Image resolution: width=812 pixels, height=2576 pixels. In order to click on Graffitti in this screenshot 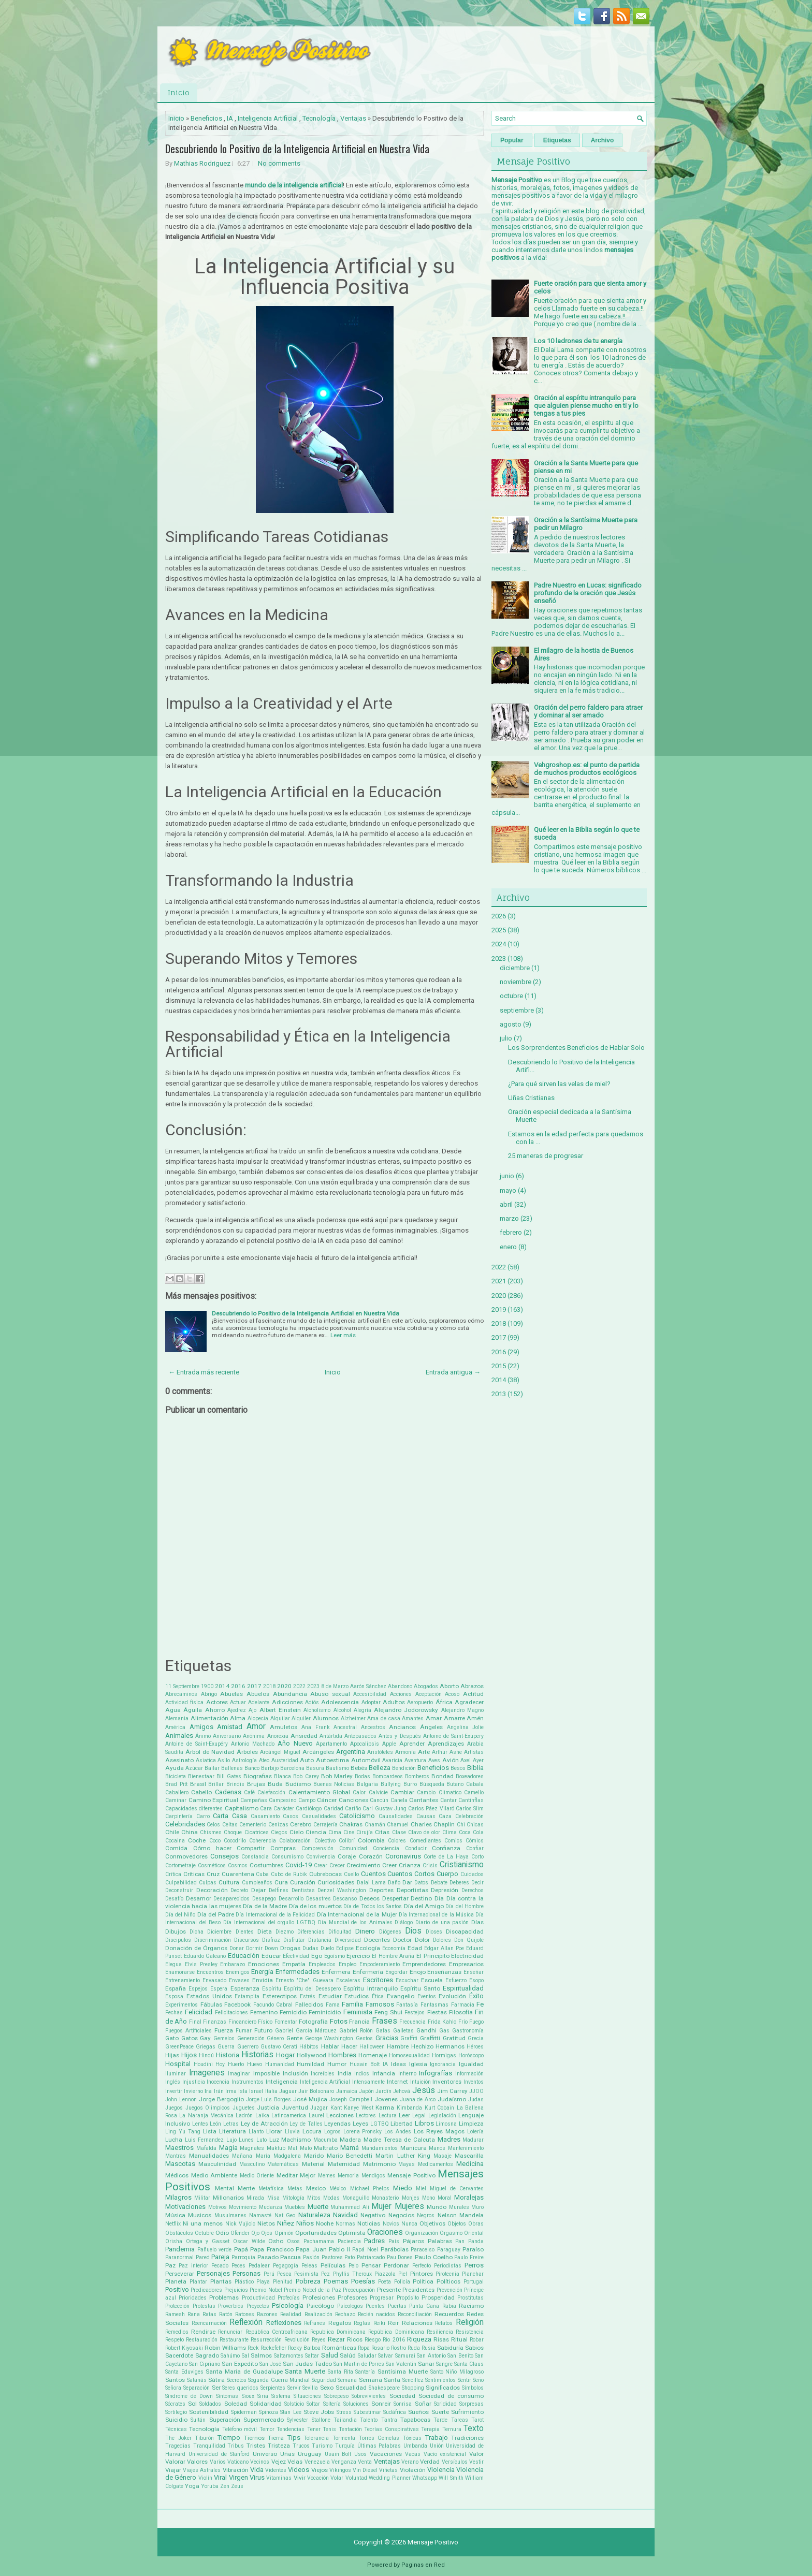, I will do `click(430, 2038)`.